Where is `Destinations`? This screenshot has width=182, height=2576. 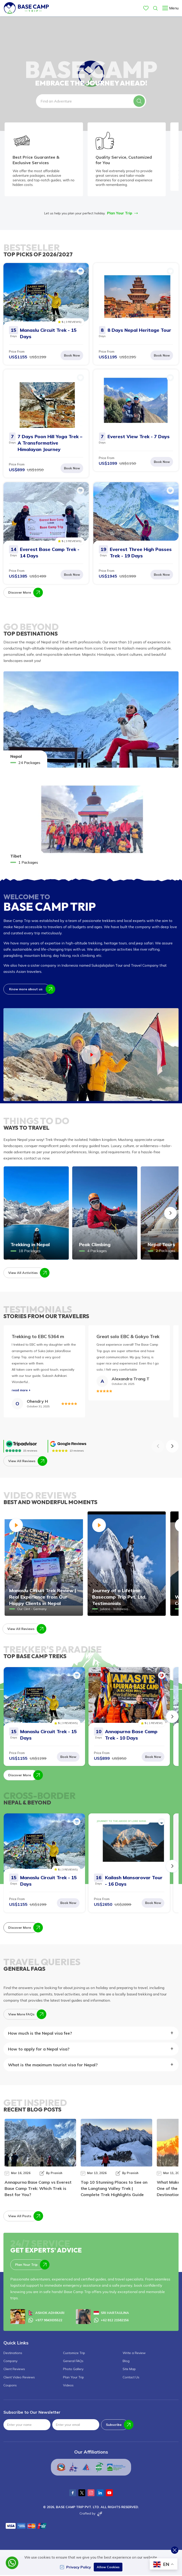 Destinations is located at coordinates (12, 2353).